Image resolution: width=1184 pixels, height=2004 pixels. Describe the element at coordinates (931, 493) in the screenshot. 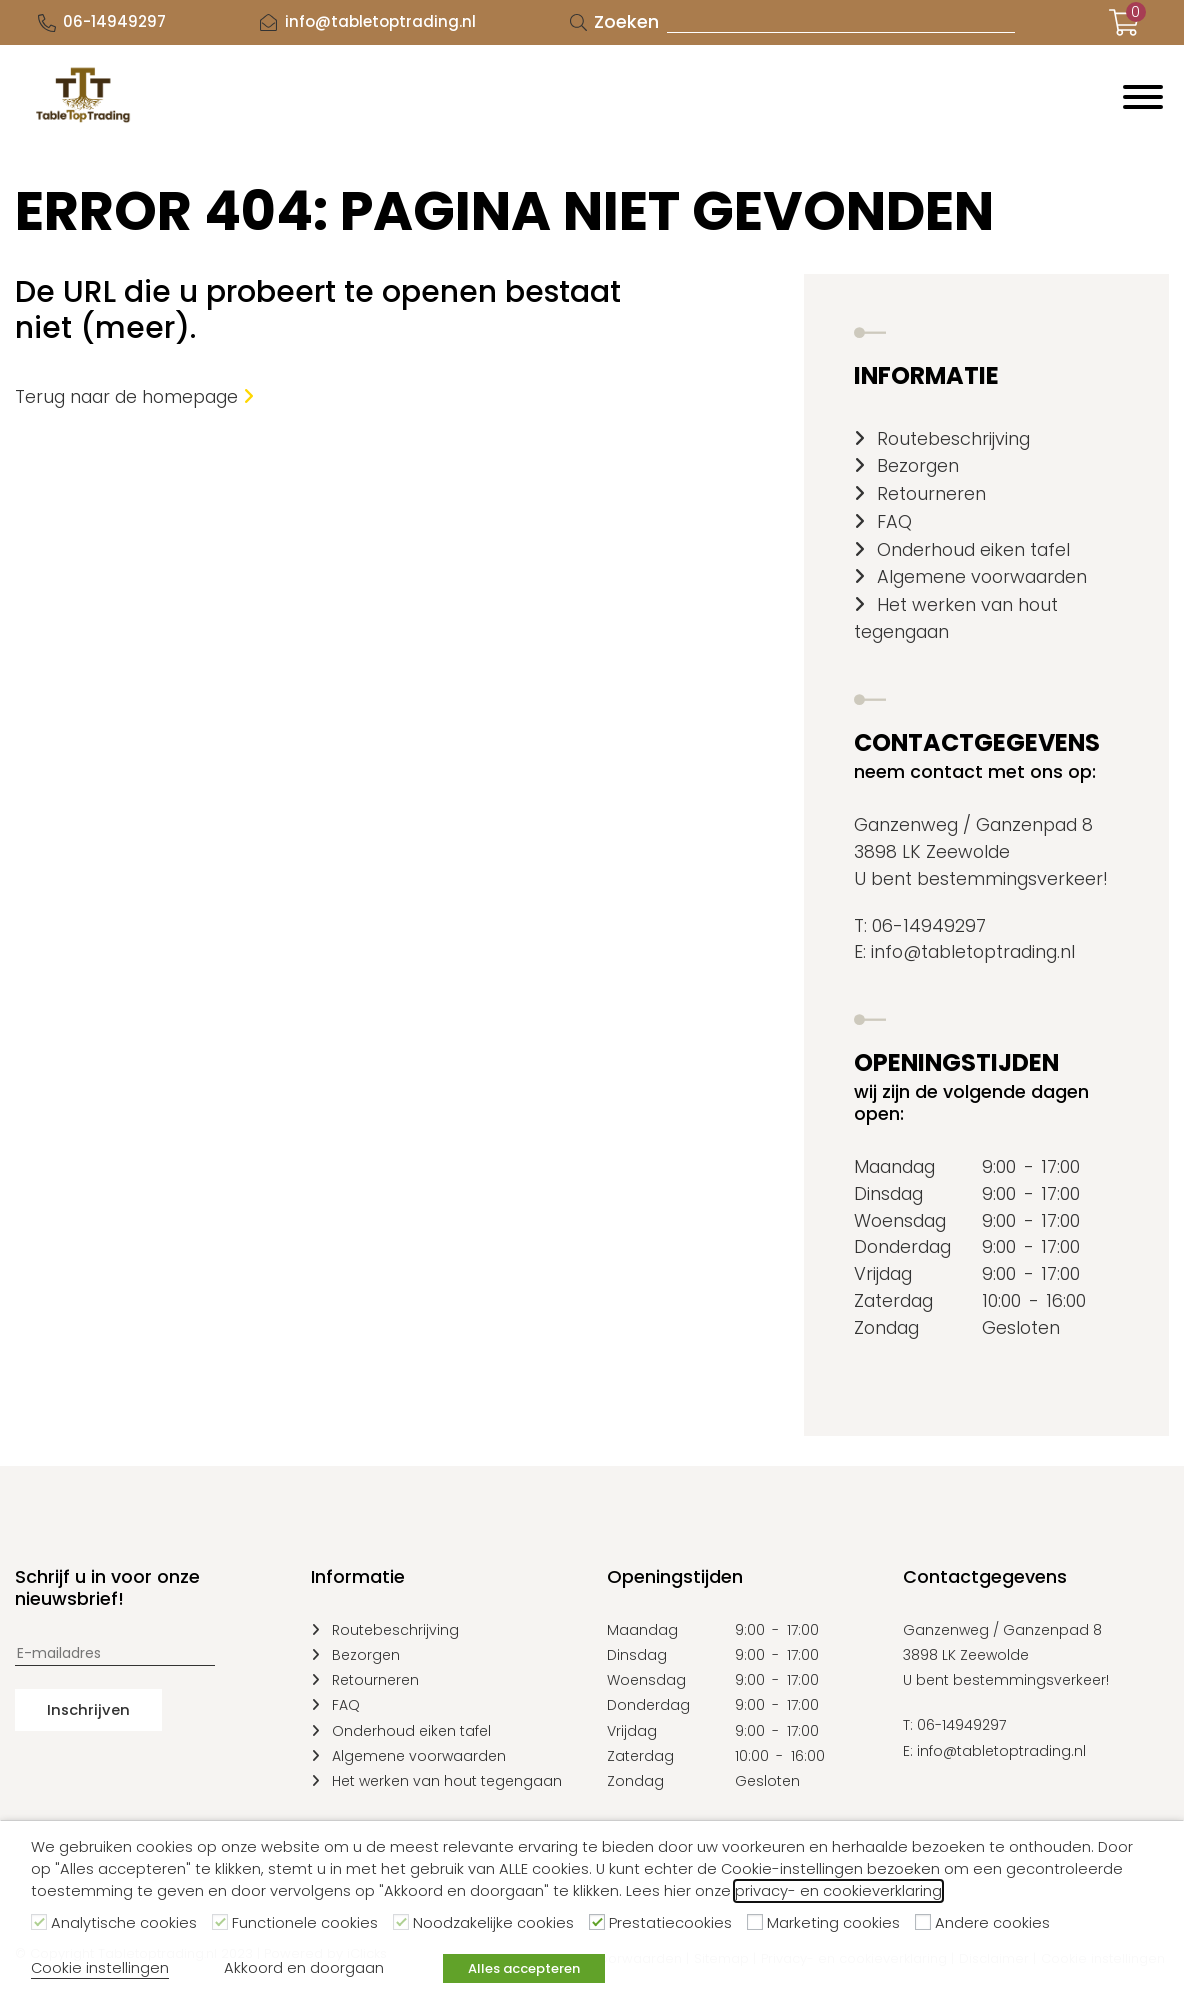

I see `Retourneren` at that location.